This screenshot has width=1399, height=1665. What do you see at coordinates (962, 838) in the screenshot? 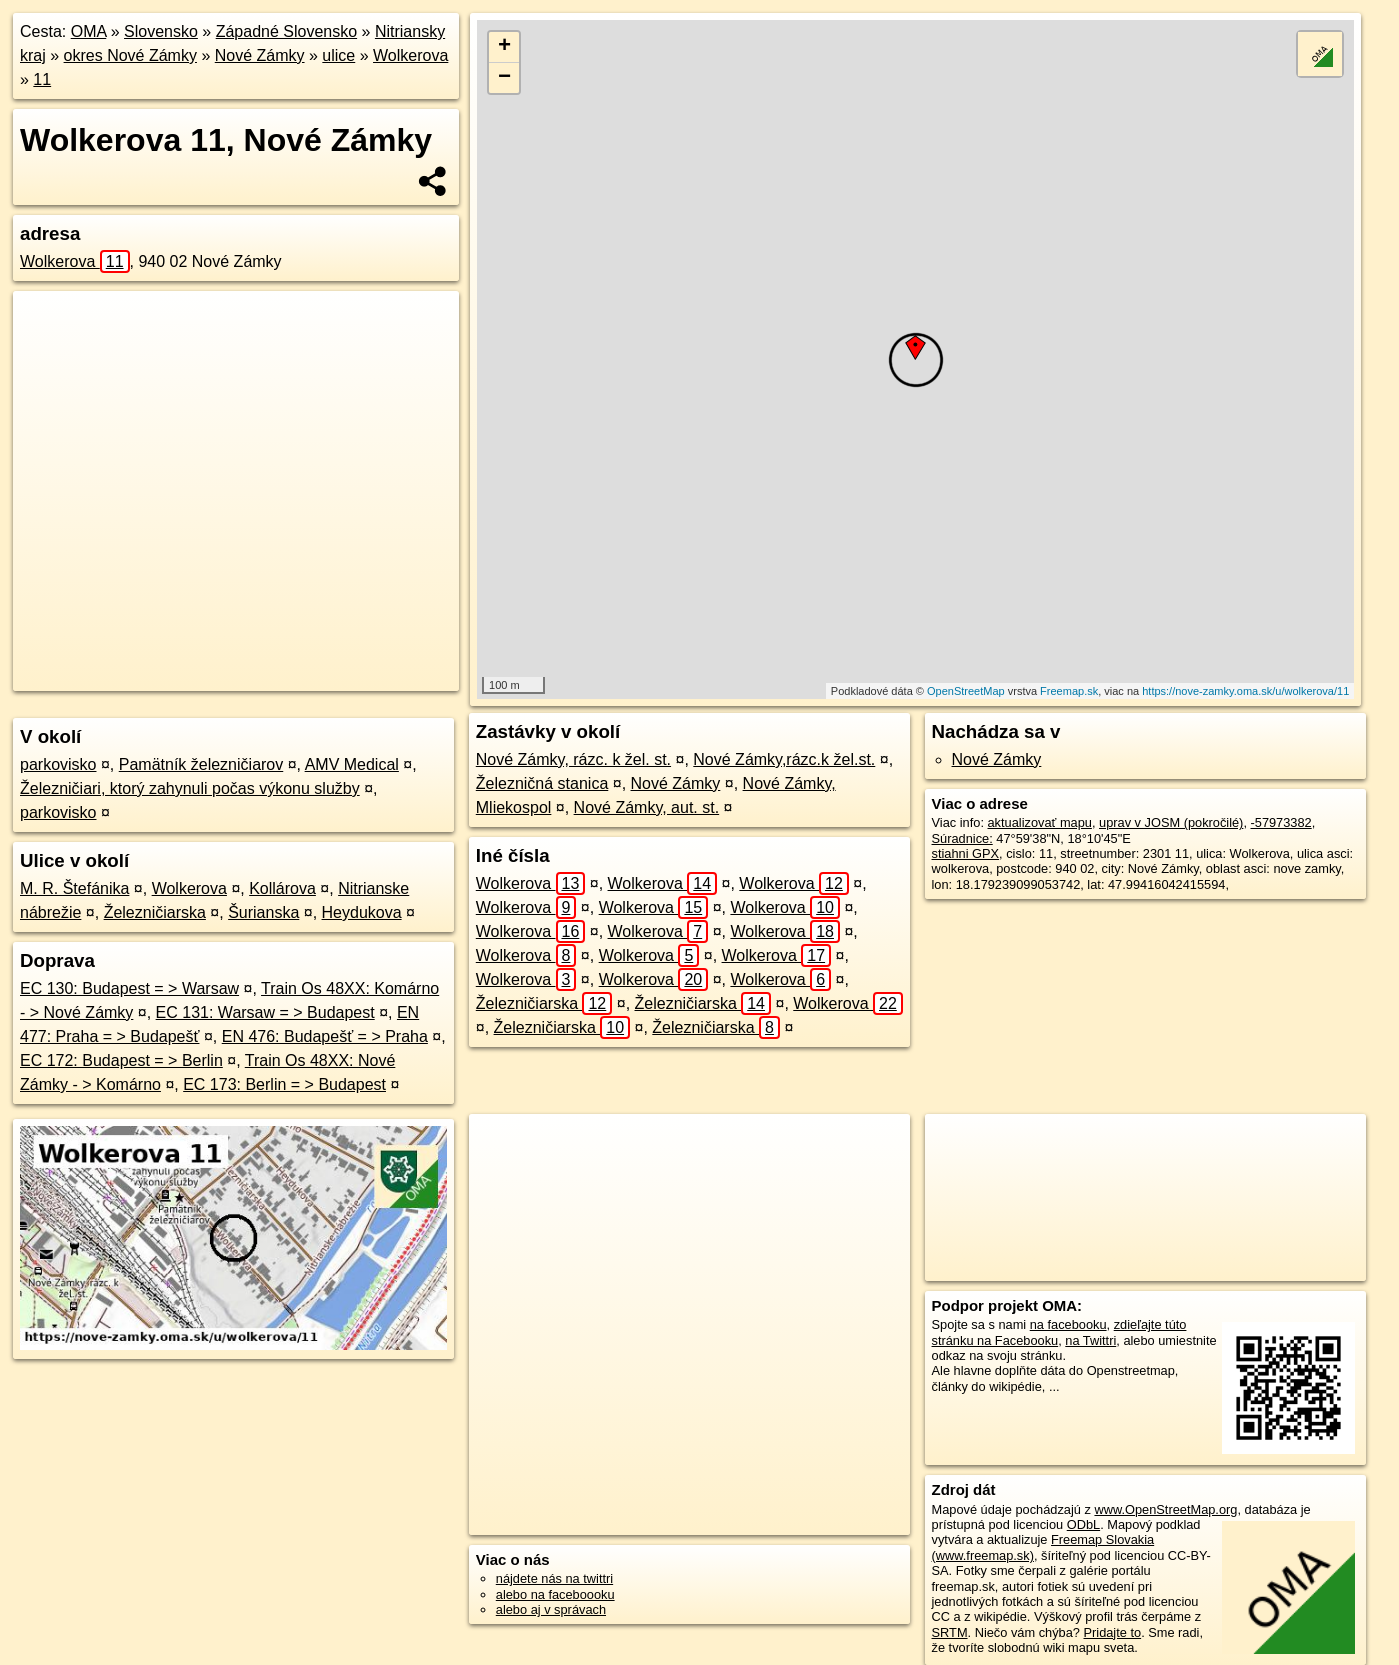
I see `Súradnice:` at bounding box center [962, 838].